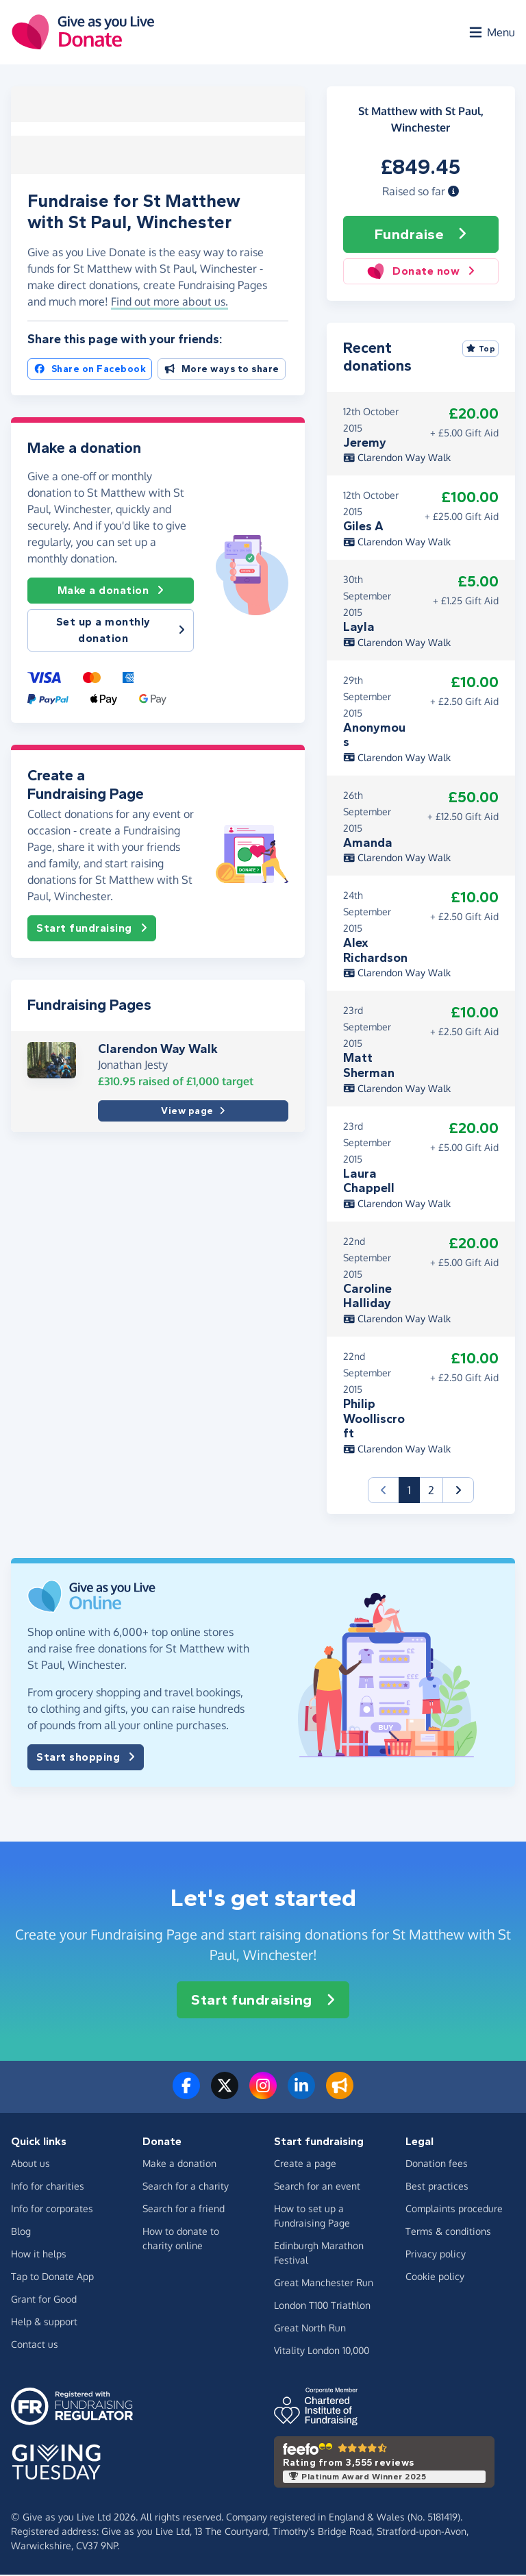 The width and height of the screenshot is (526, 2576). I want to click on 1 [button], so click(414, 1490).